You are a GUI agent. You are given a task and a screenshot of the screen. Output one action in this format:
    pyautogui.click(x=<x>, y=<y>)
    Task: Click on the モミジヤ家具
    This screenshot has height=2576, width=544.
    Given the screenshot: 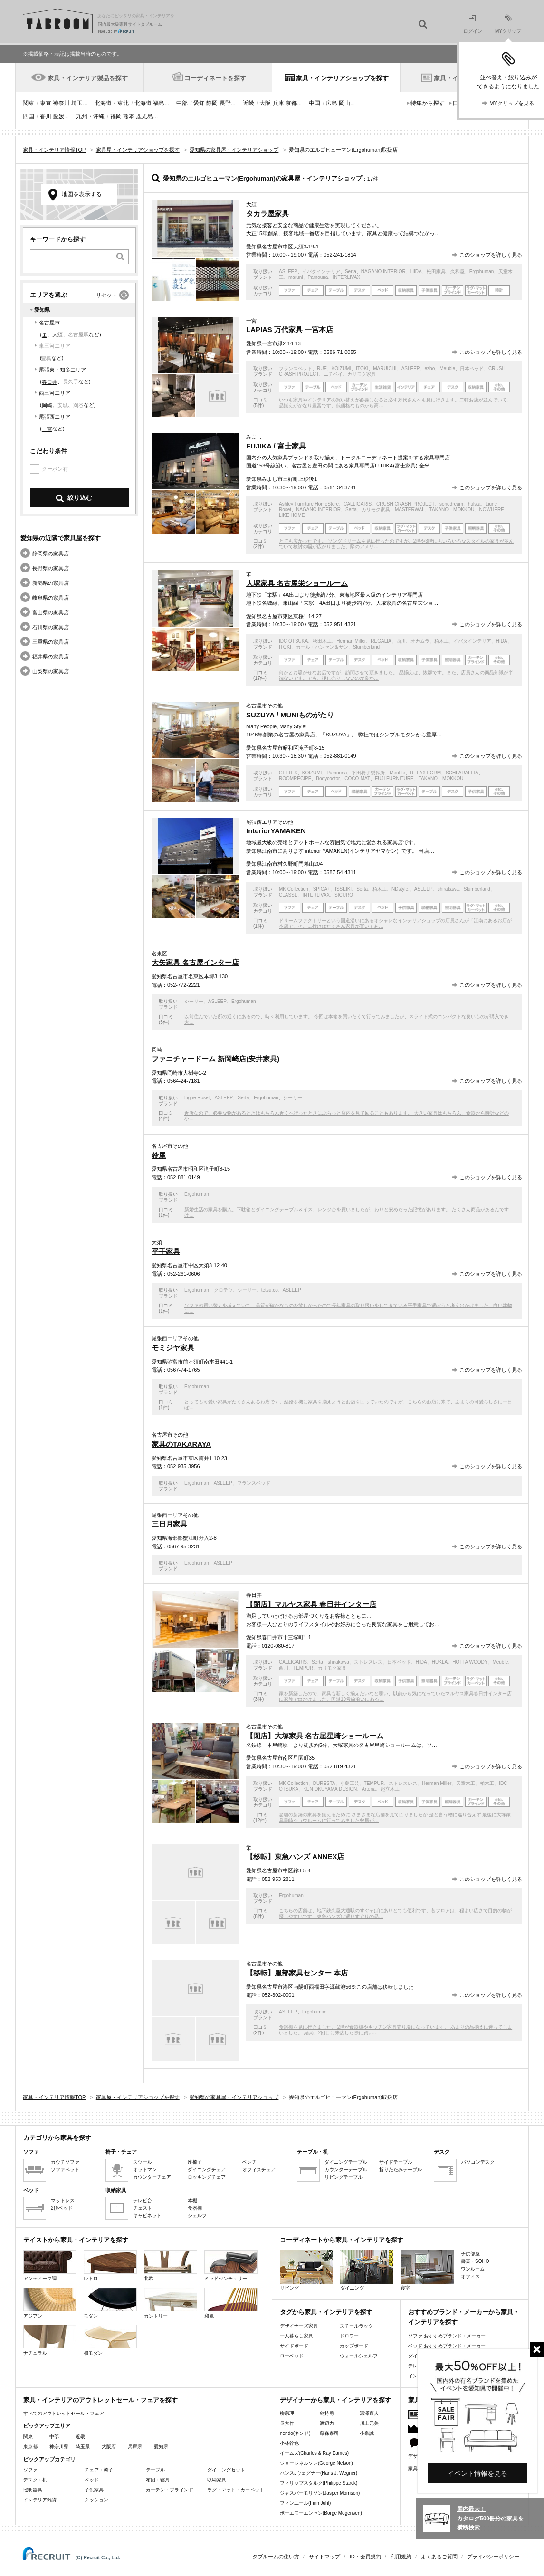 What is the action you would take?
    pyautogui.click(x=173, y=1348)
    